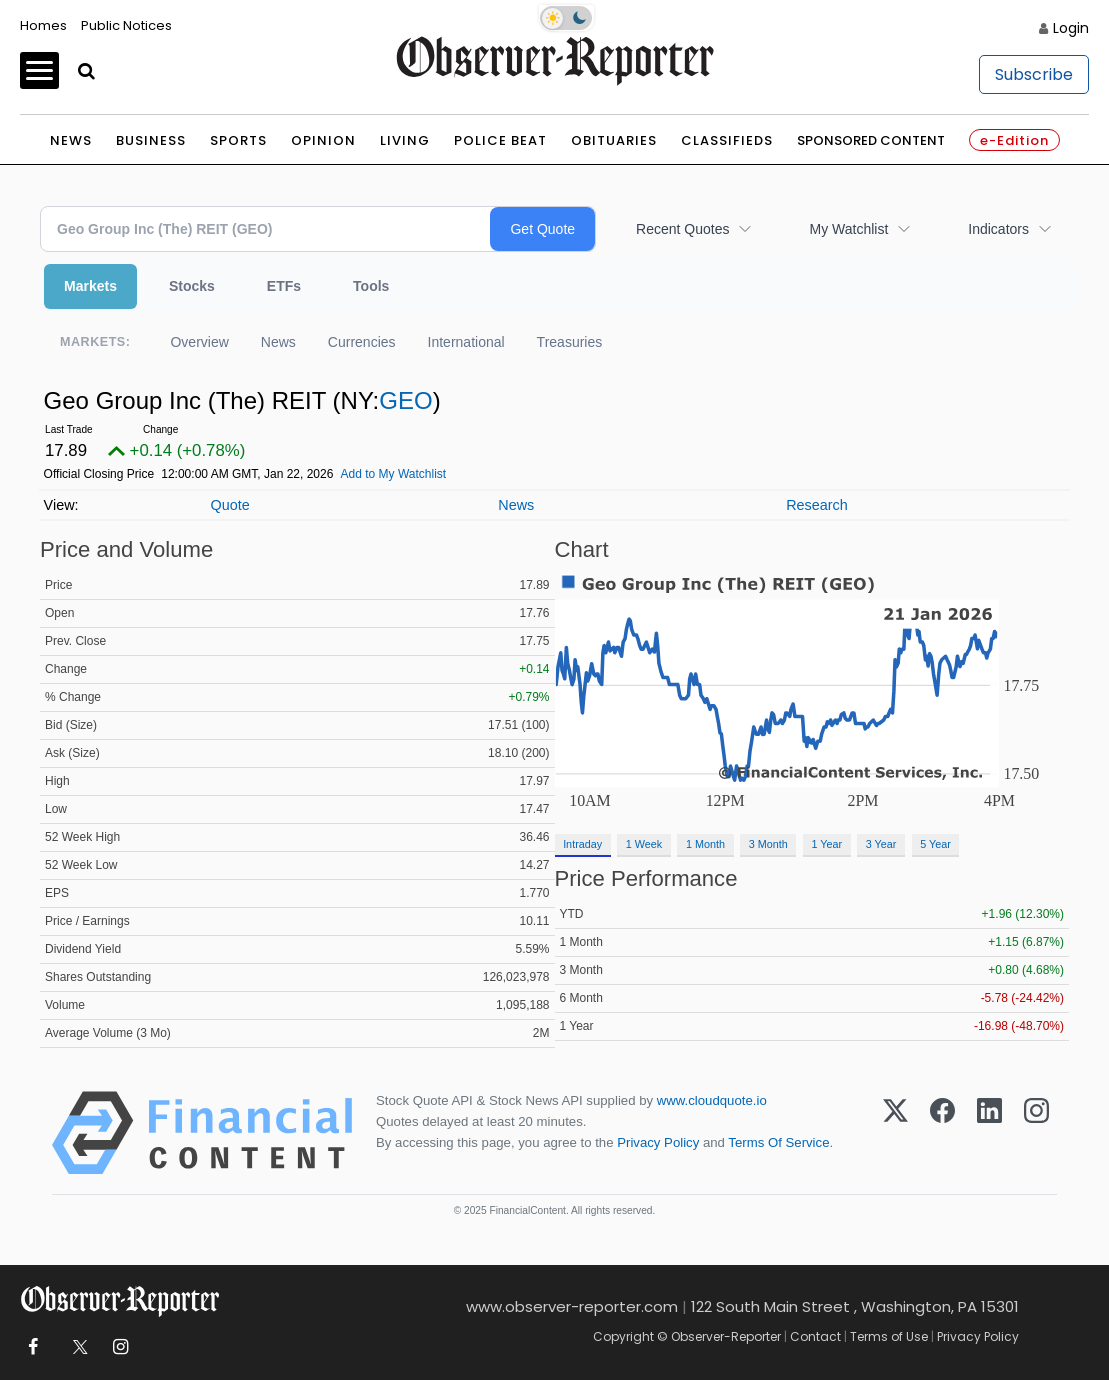 Image resolution: width=1109 pixels, height=1380 pixels. I want to click on Sponsored Content, so click(871, 140).